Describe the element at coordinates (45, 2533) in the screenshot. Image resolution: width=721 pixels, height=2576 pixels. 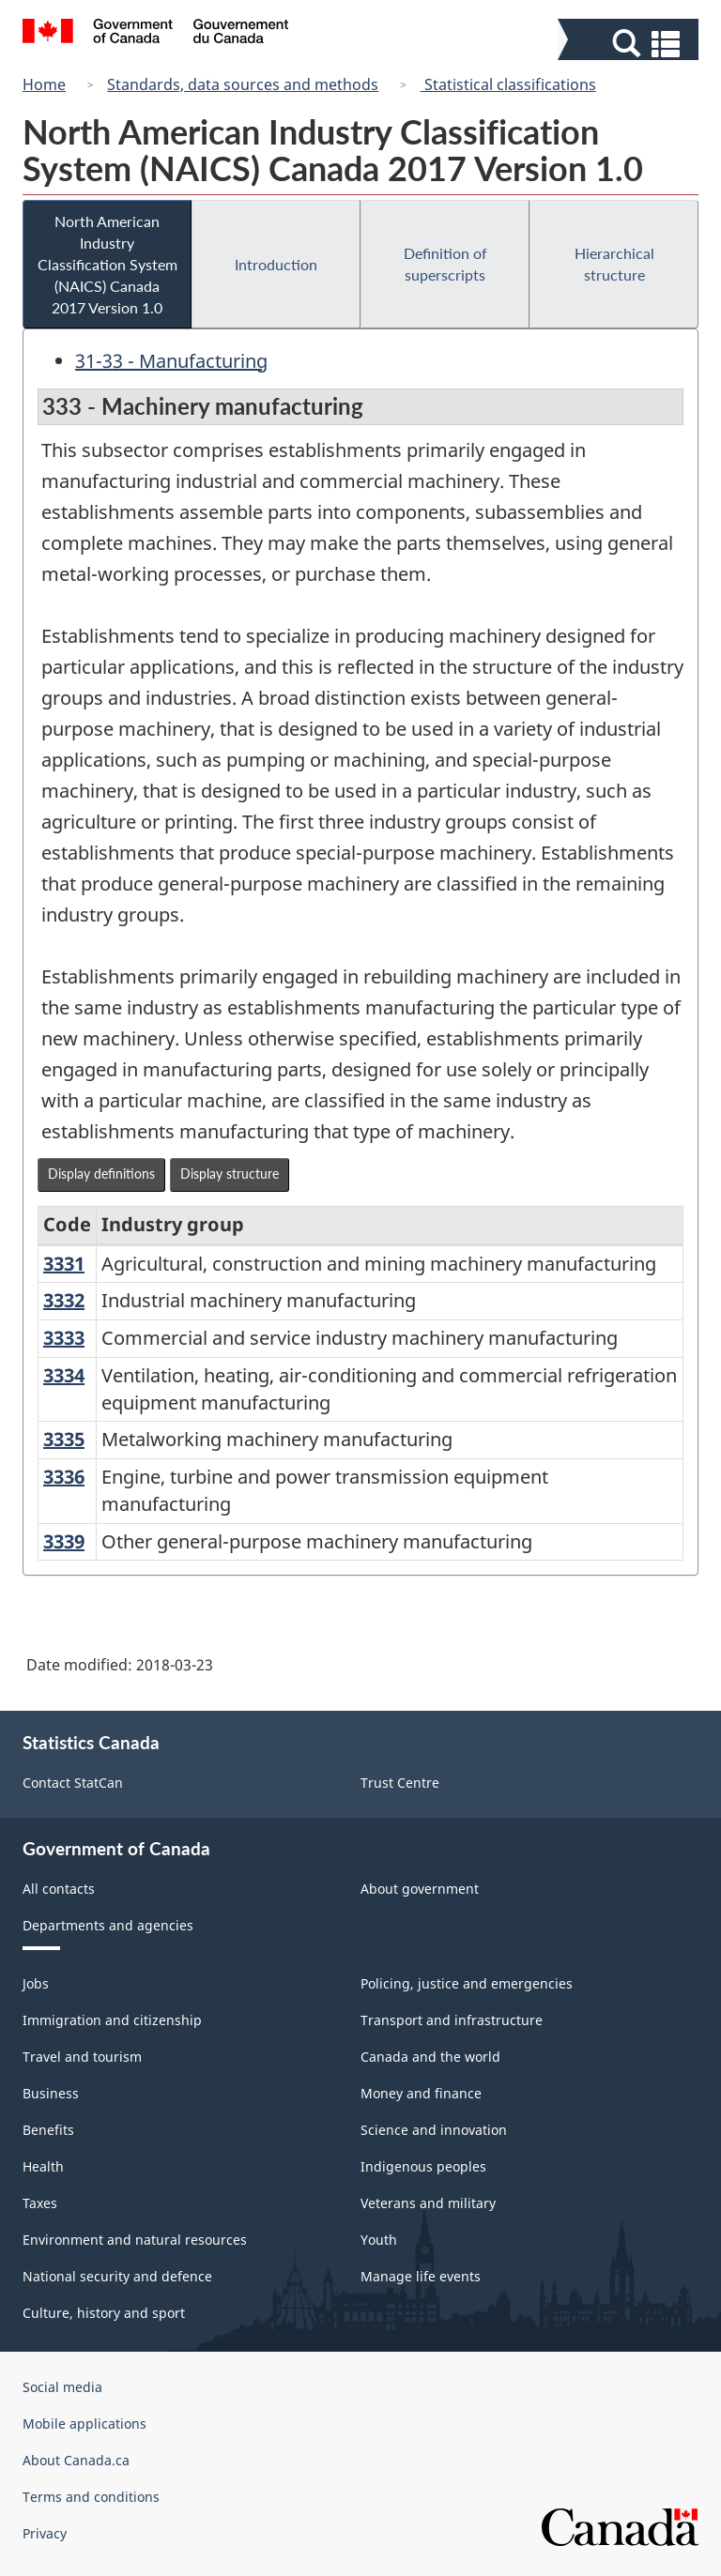
I see `Privacy` at that location.